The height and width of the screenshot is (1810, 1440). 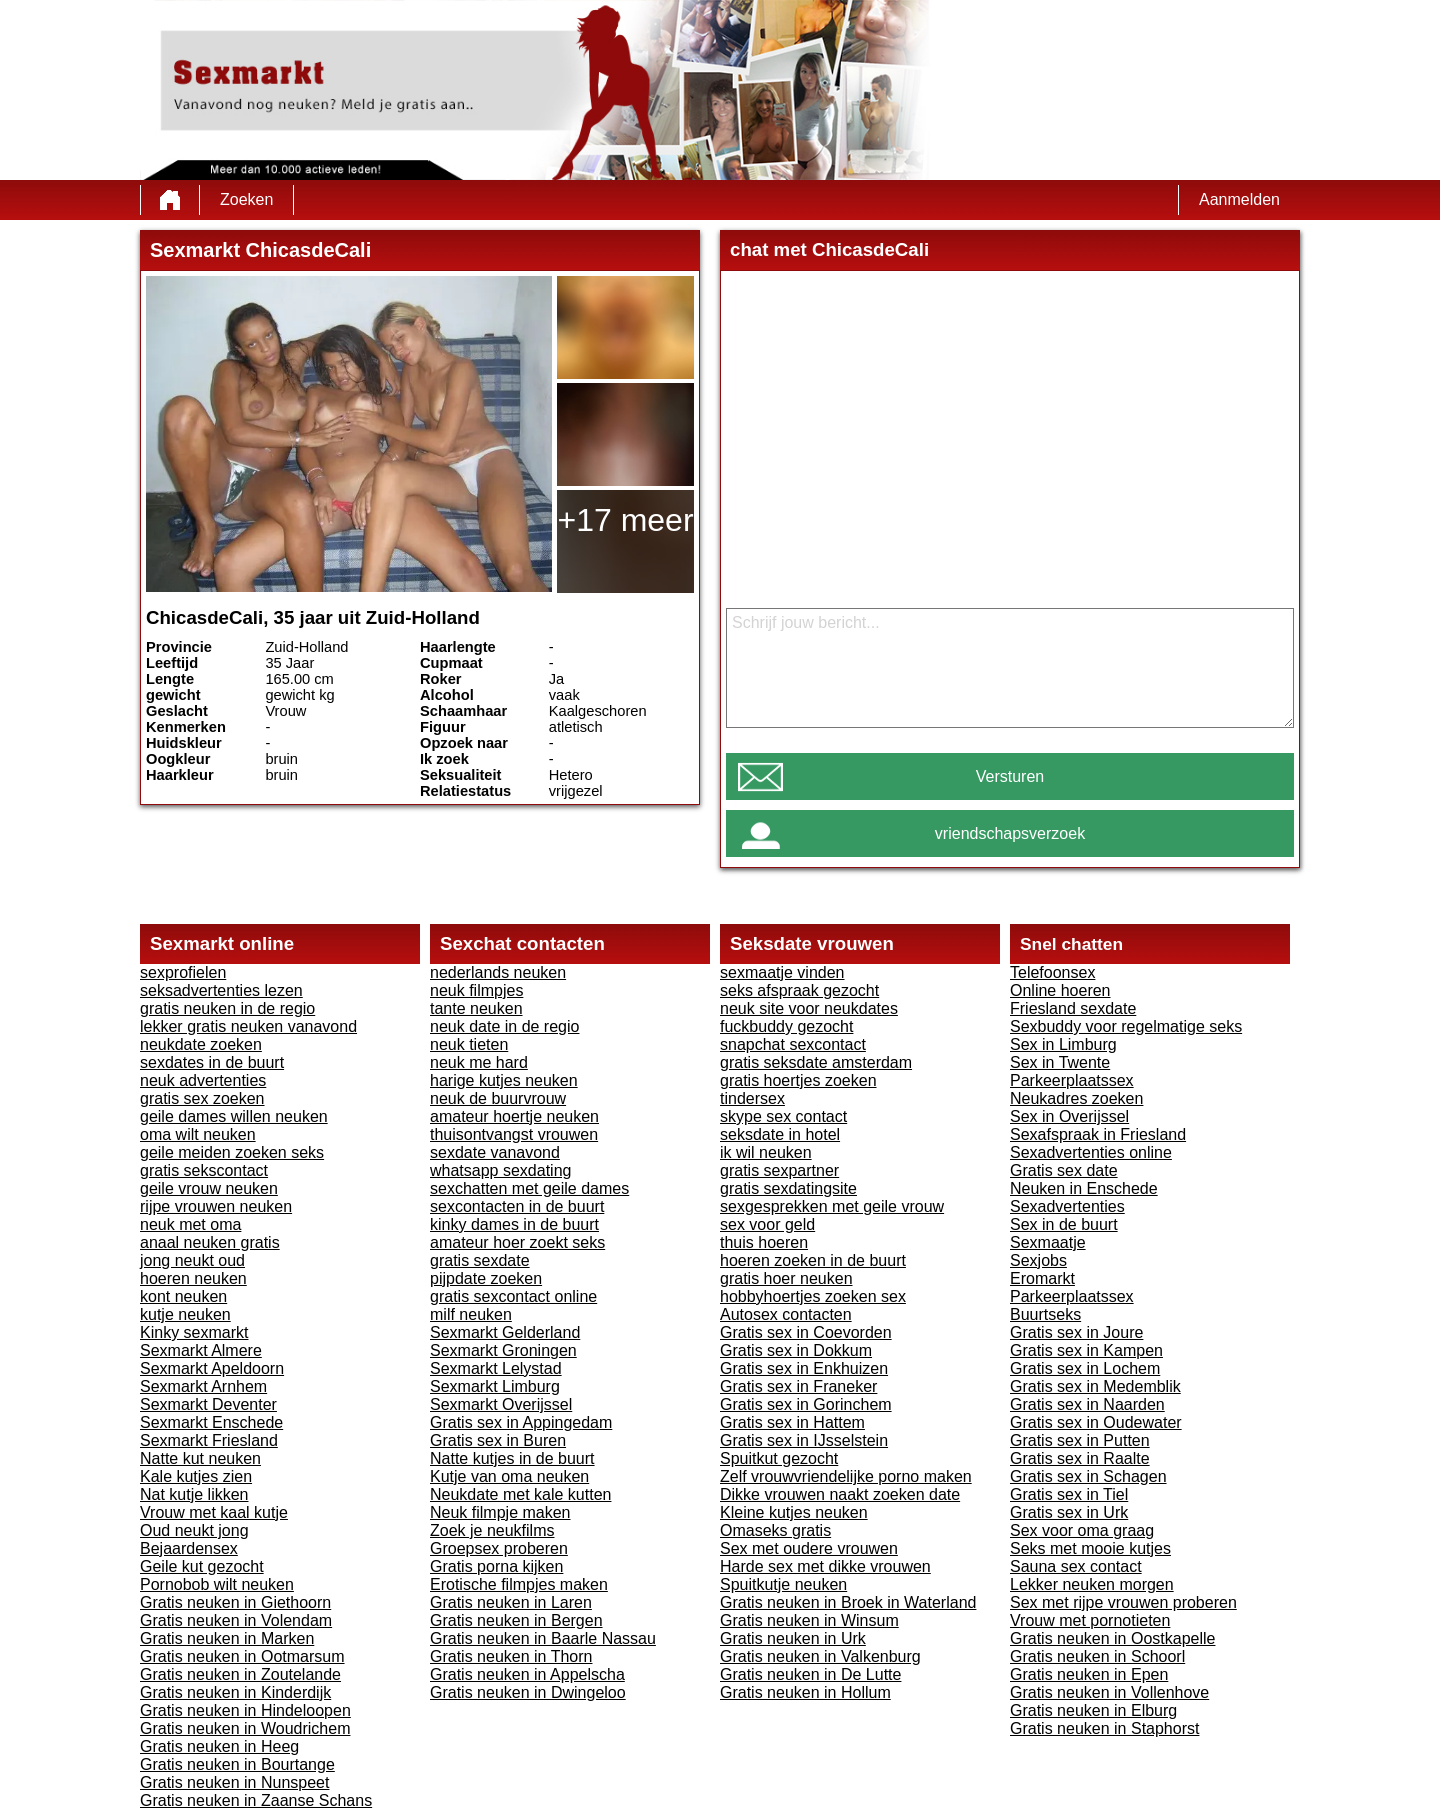 What do you see at coordinates (198, 1134) in the screenshot?
I see `oma wilt neuken` at bounding box center [198, 1134].